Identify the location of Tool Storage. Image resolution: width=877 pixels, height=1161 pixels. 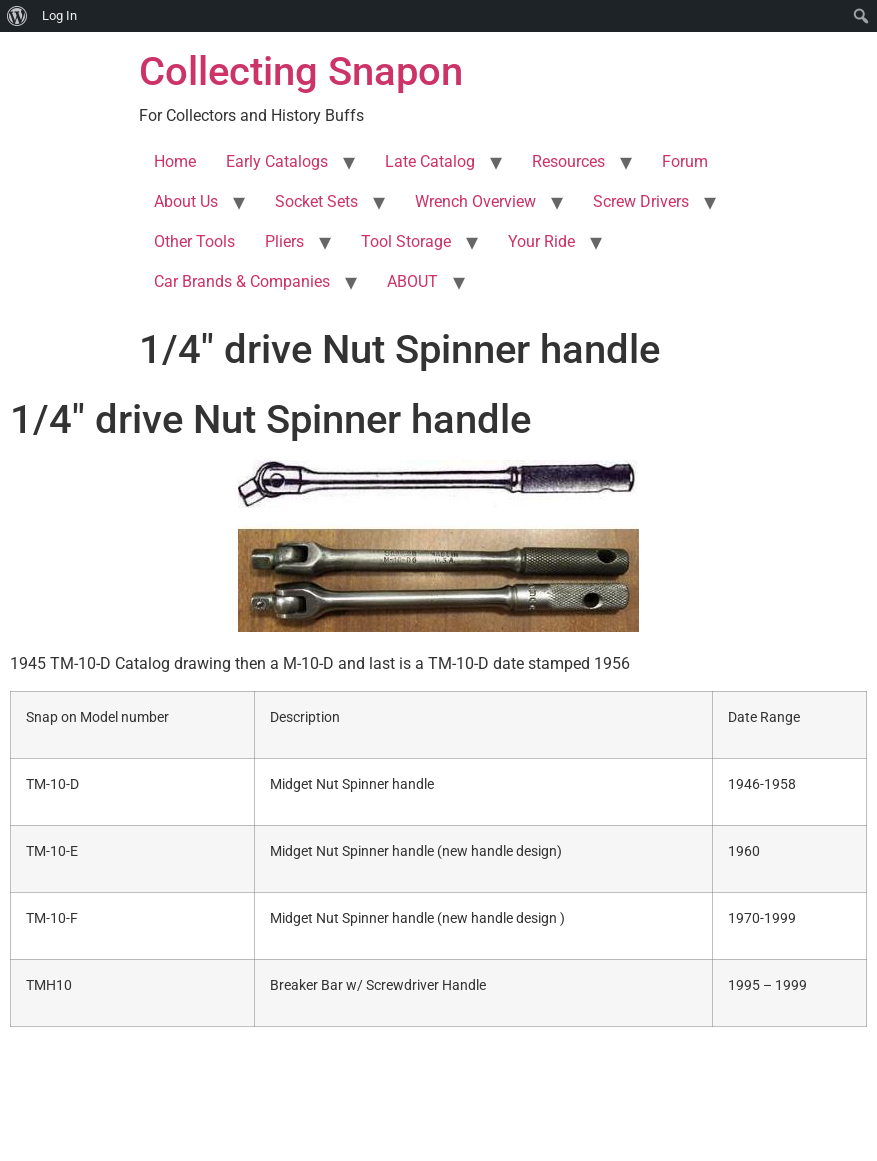
(406, 241).